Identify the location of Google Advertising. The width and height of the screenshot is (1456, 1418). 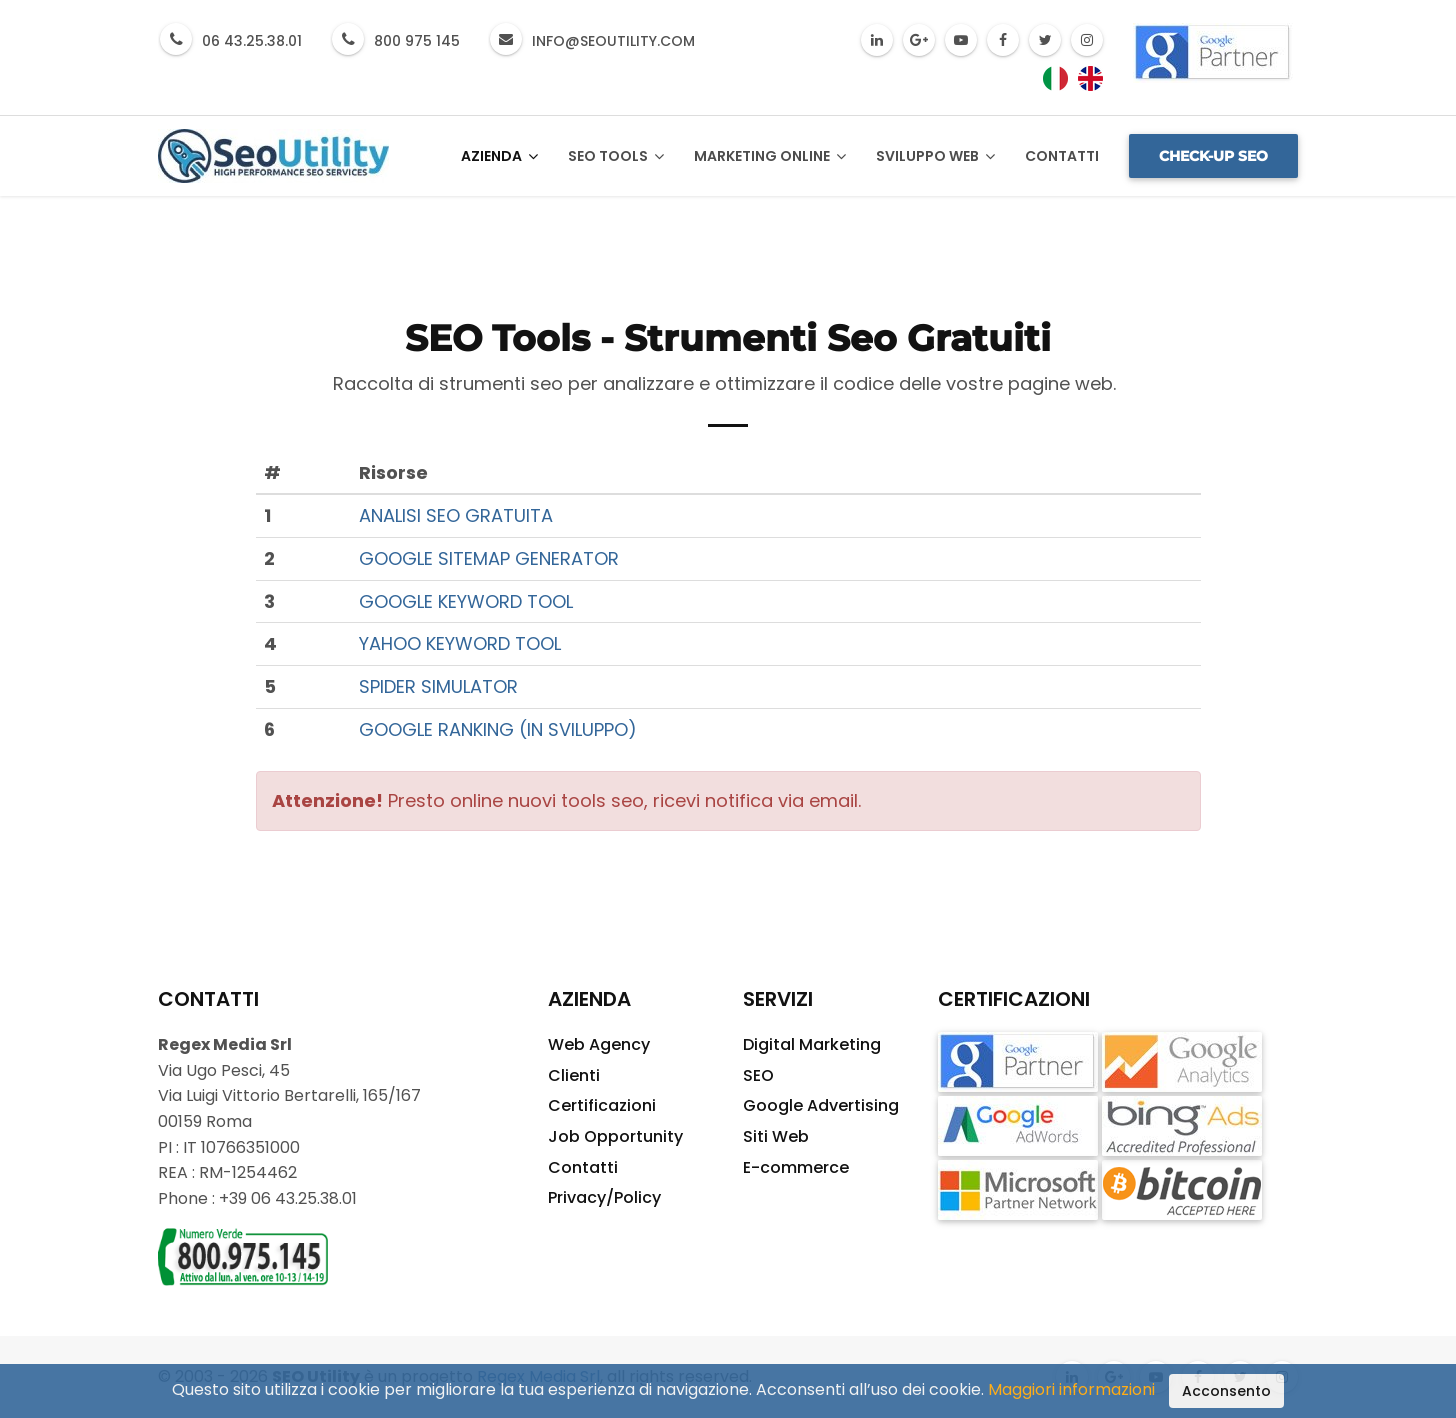
(821, 1105).